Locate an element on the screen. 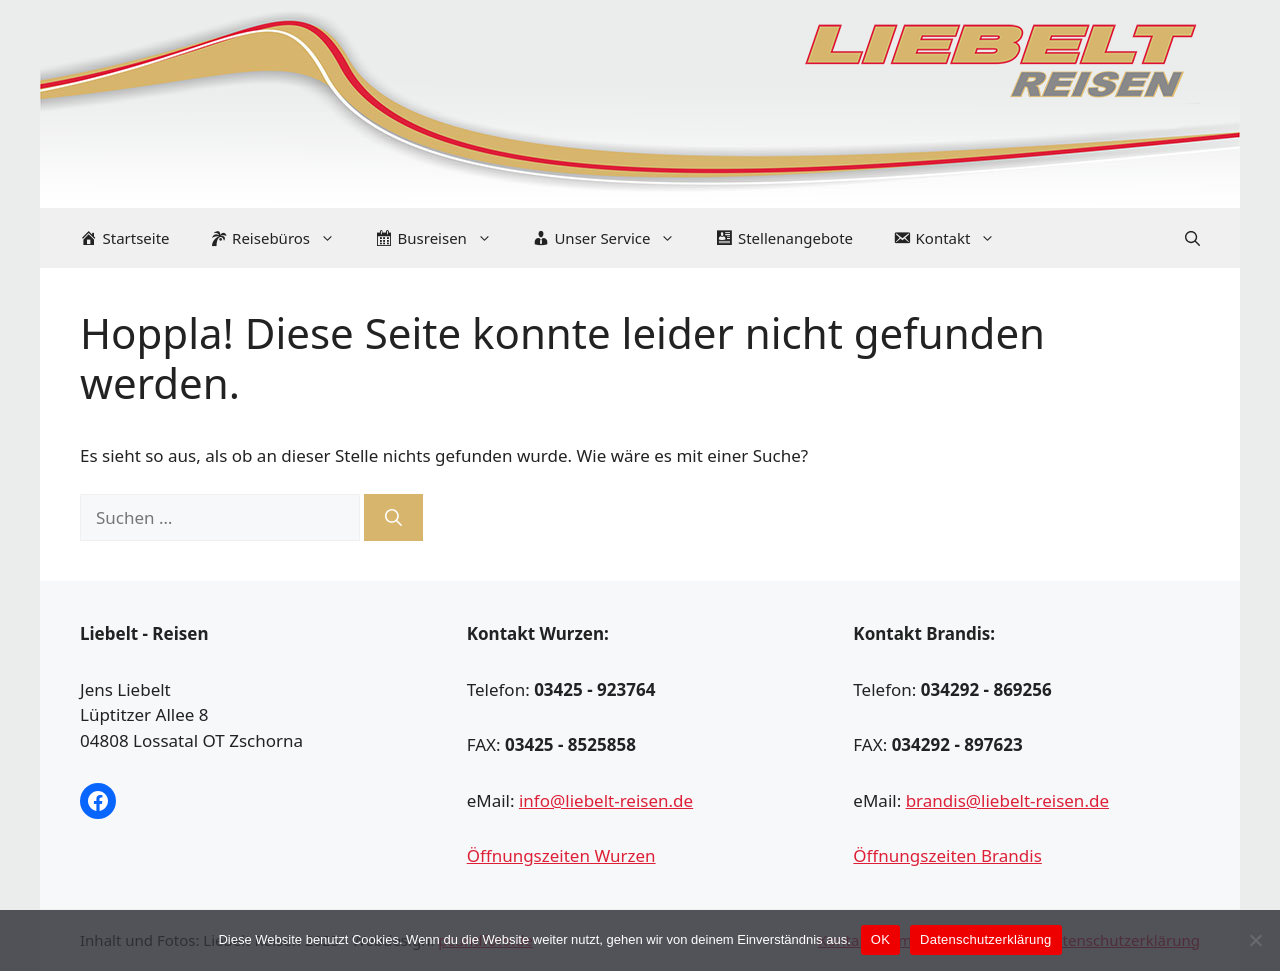 Image resolution: width=1280 pixels, height=971 pixels. [Suchleiste öffnen] is located at coordinates (1192, 238).